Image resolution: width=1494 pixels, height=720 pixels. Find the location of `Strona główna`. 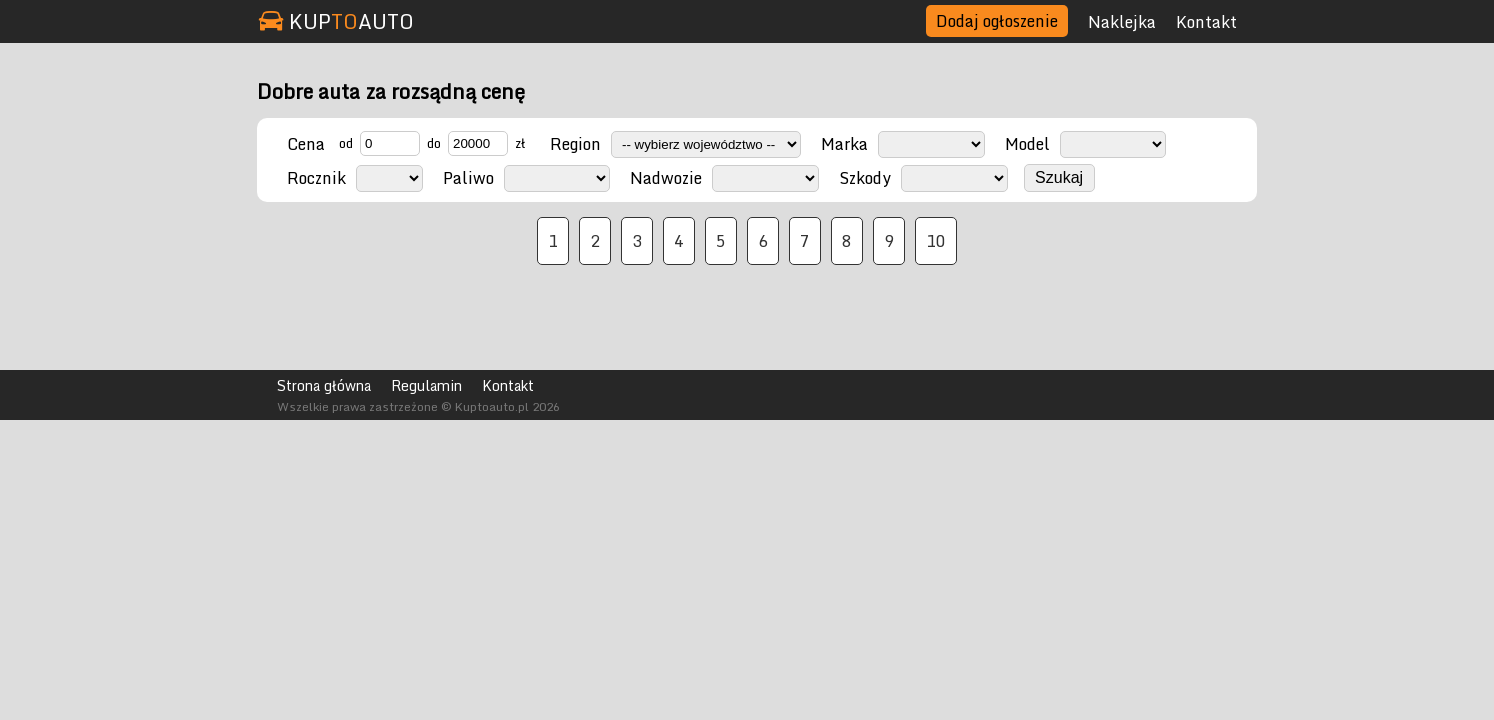

Strona główna is located at coordinates (324, 385).